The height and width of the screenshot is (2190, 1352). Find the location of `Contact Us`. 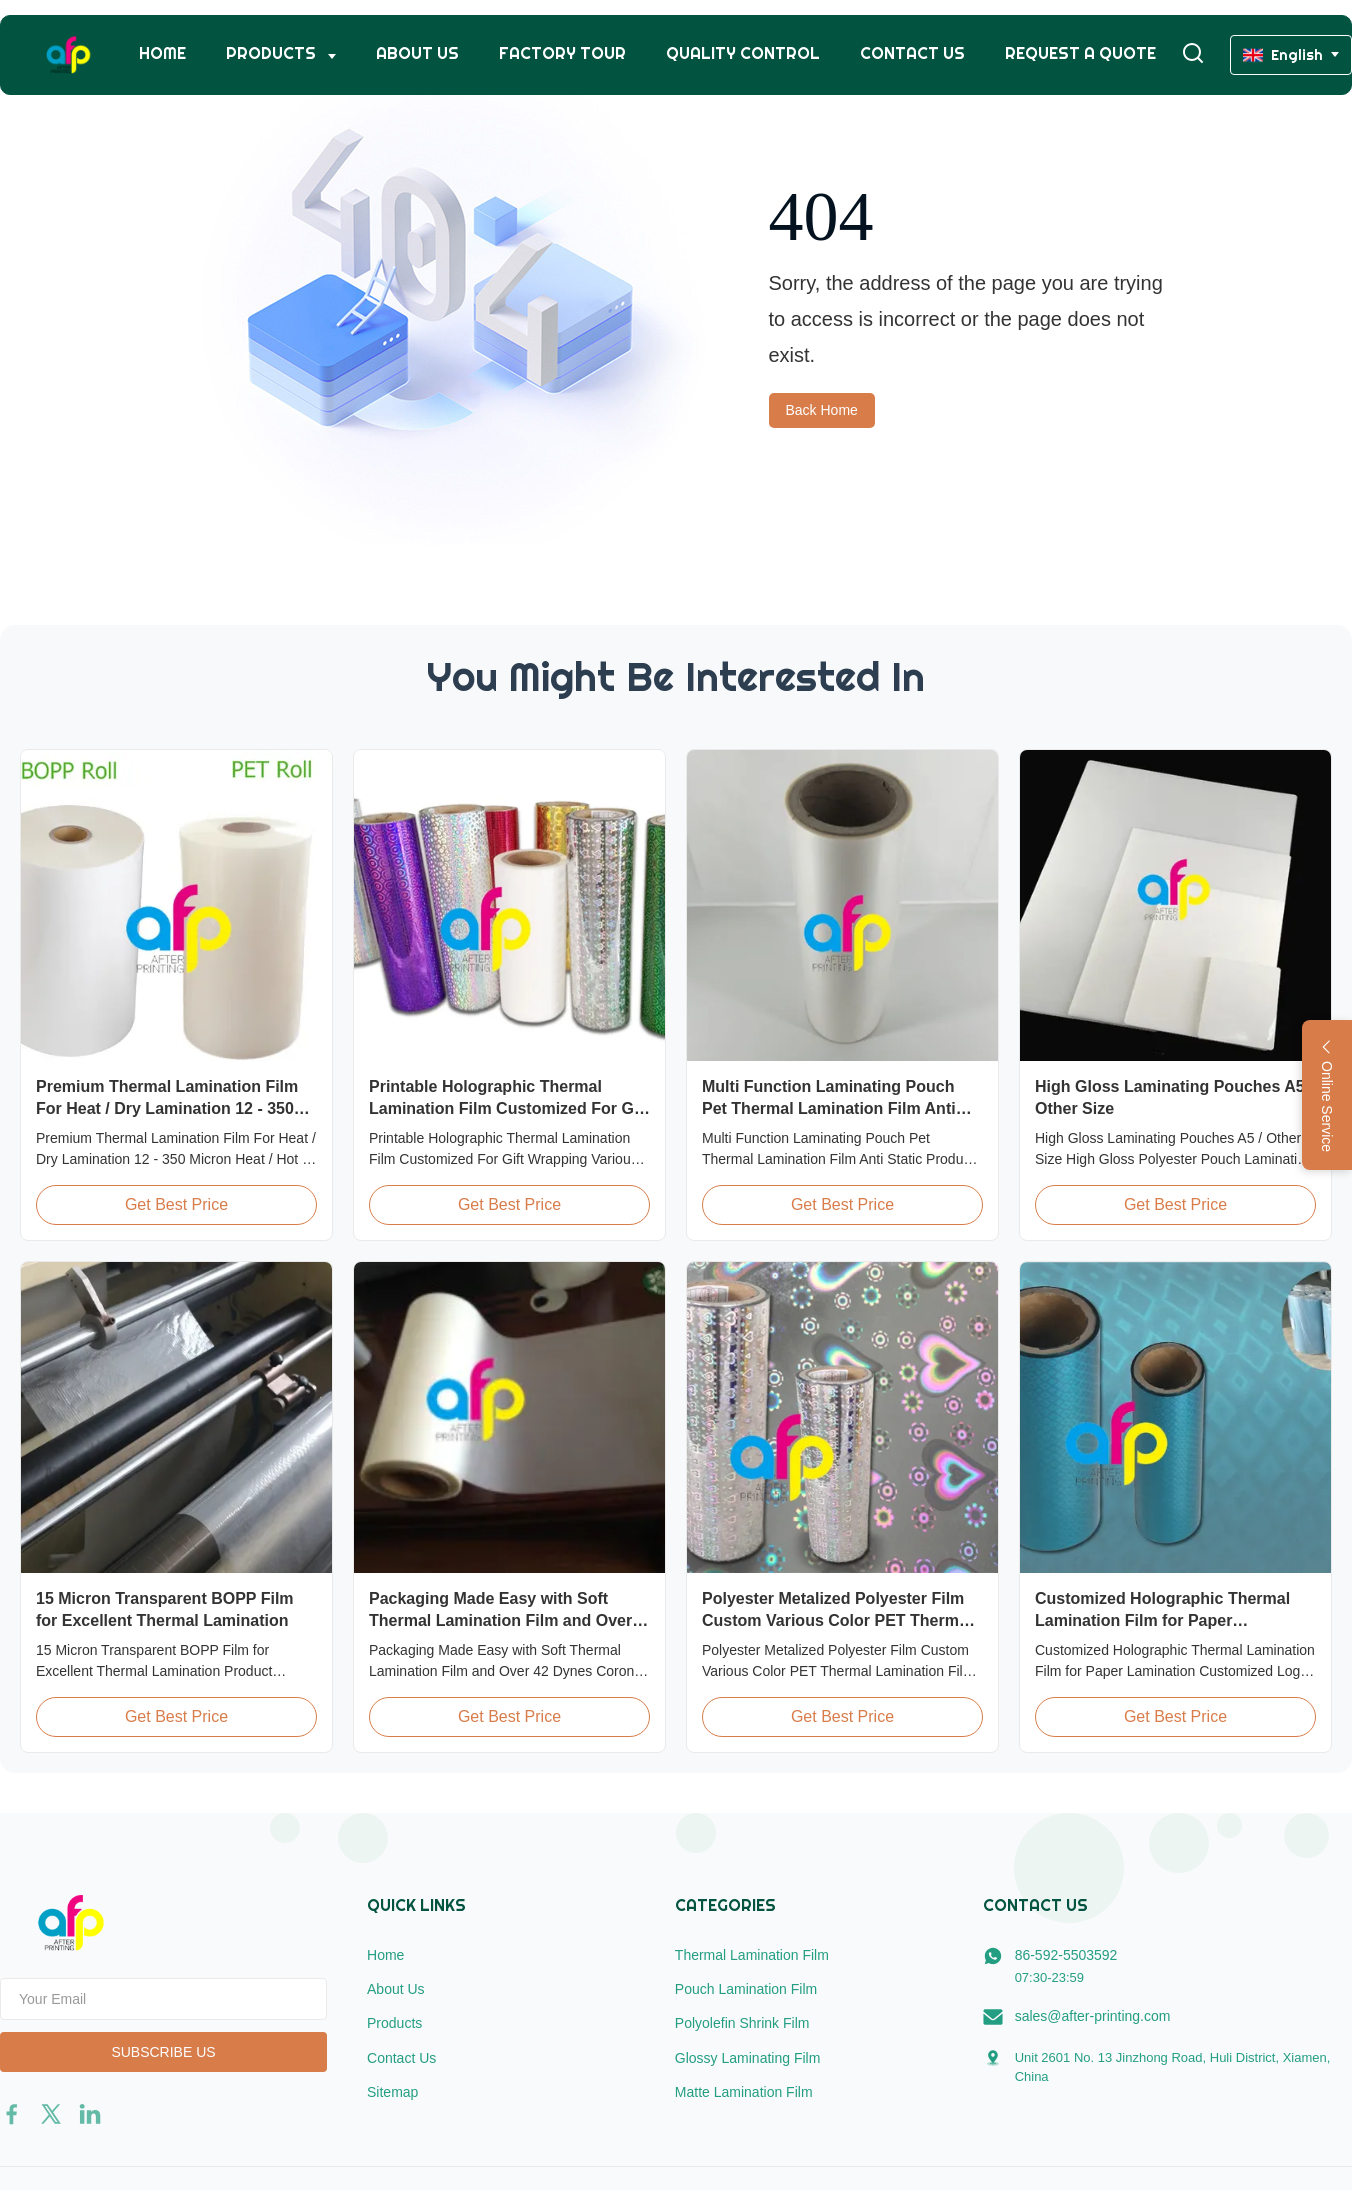

Contact Us is located at coordinates (912, 53).